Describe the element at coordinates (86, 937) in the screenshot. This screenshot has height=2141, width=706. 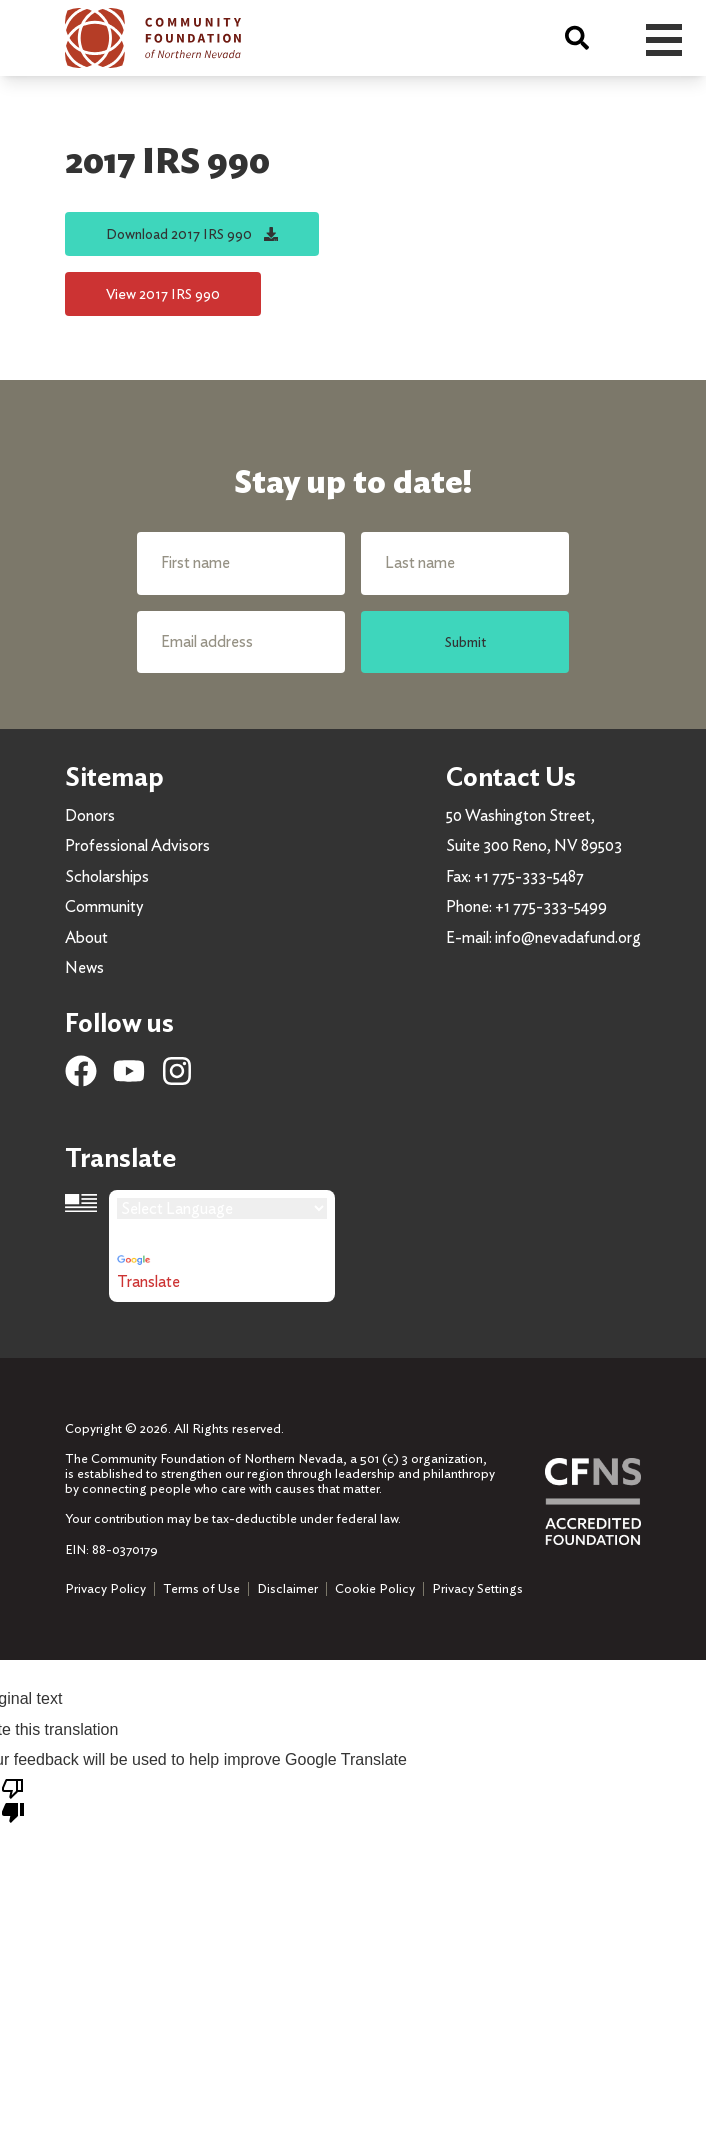
I see `About` at that location.